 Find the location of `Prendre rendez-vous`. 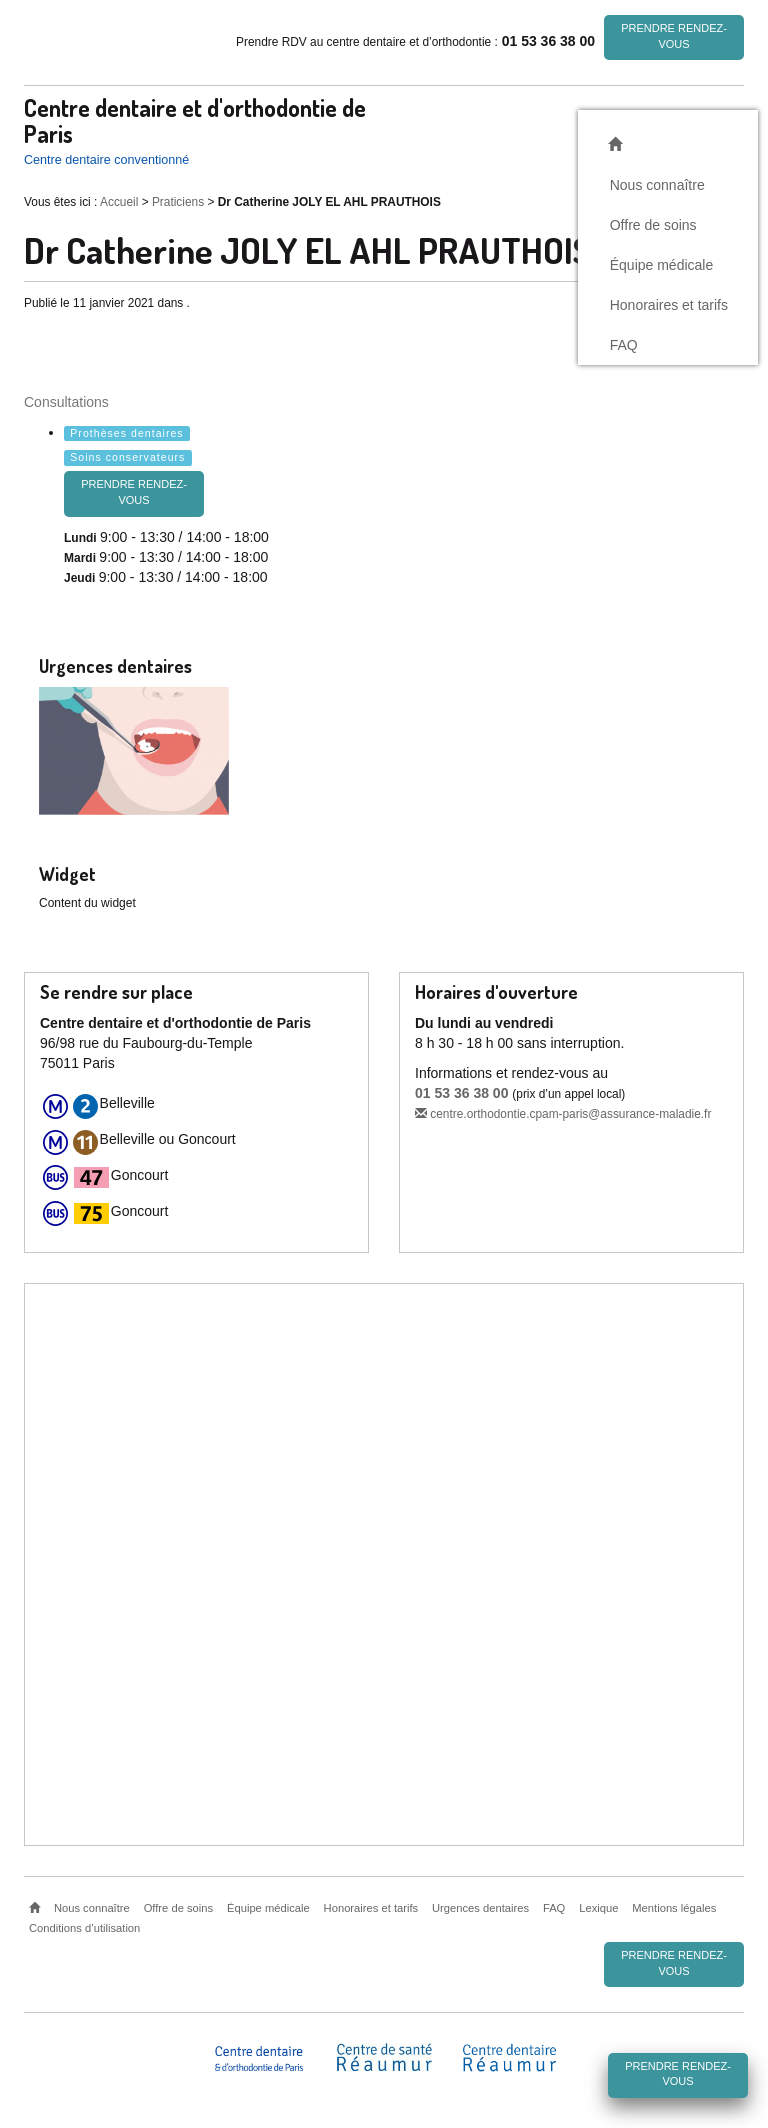

Prendre rendez-vous is located at coordinates (674, 36).